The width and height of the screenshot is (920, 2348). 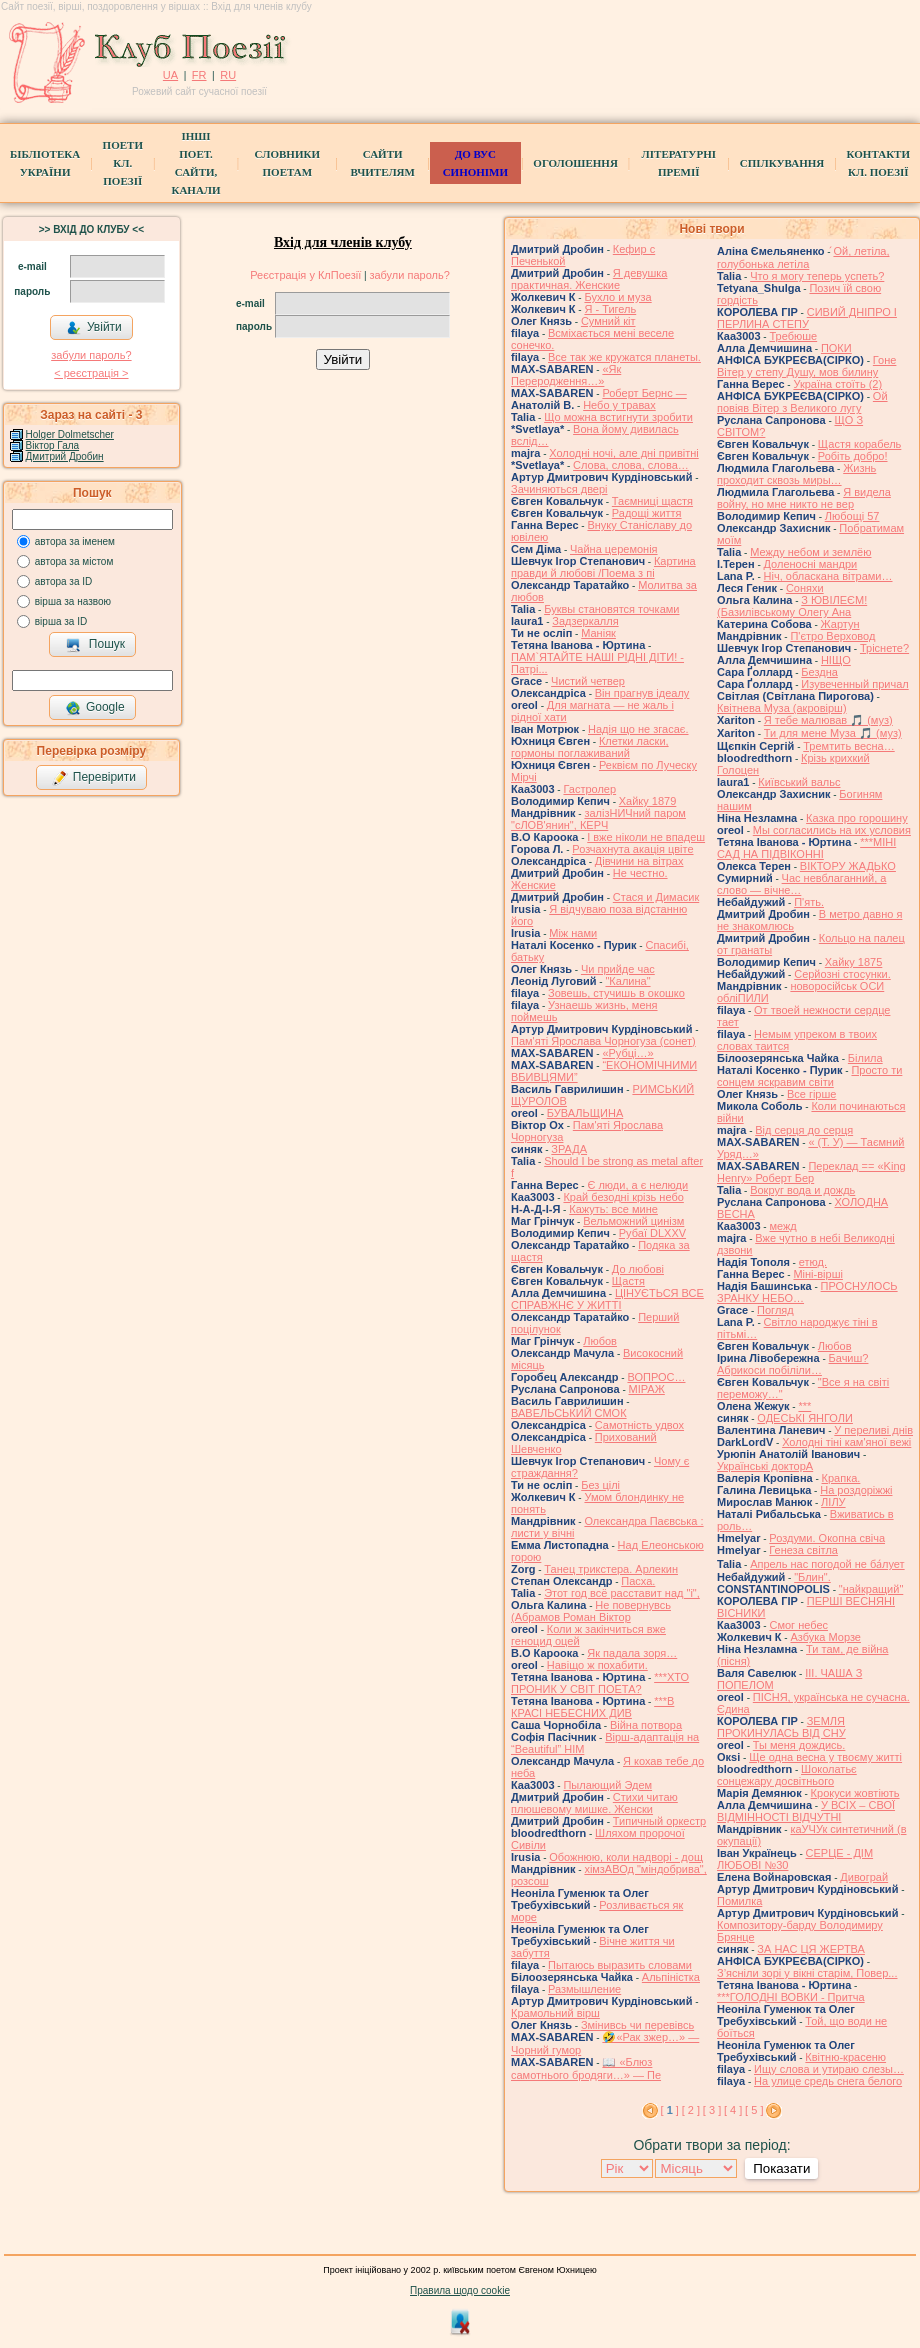 What do you see at coordinates (671, 1977) in the screenshot?
I see `Альпіністка` at bounding box center [671, 1977].